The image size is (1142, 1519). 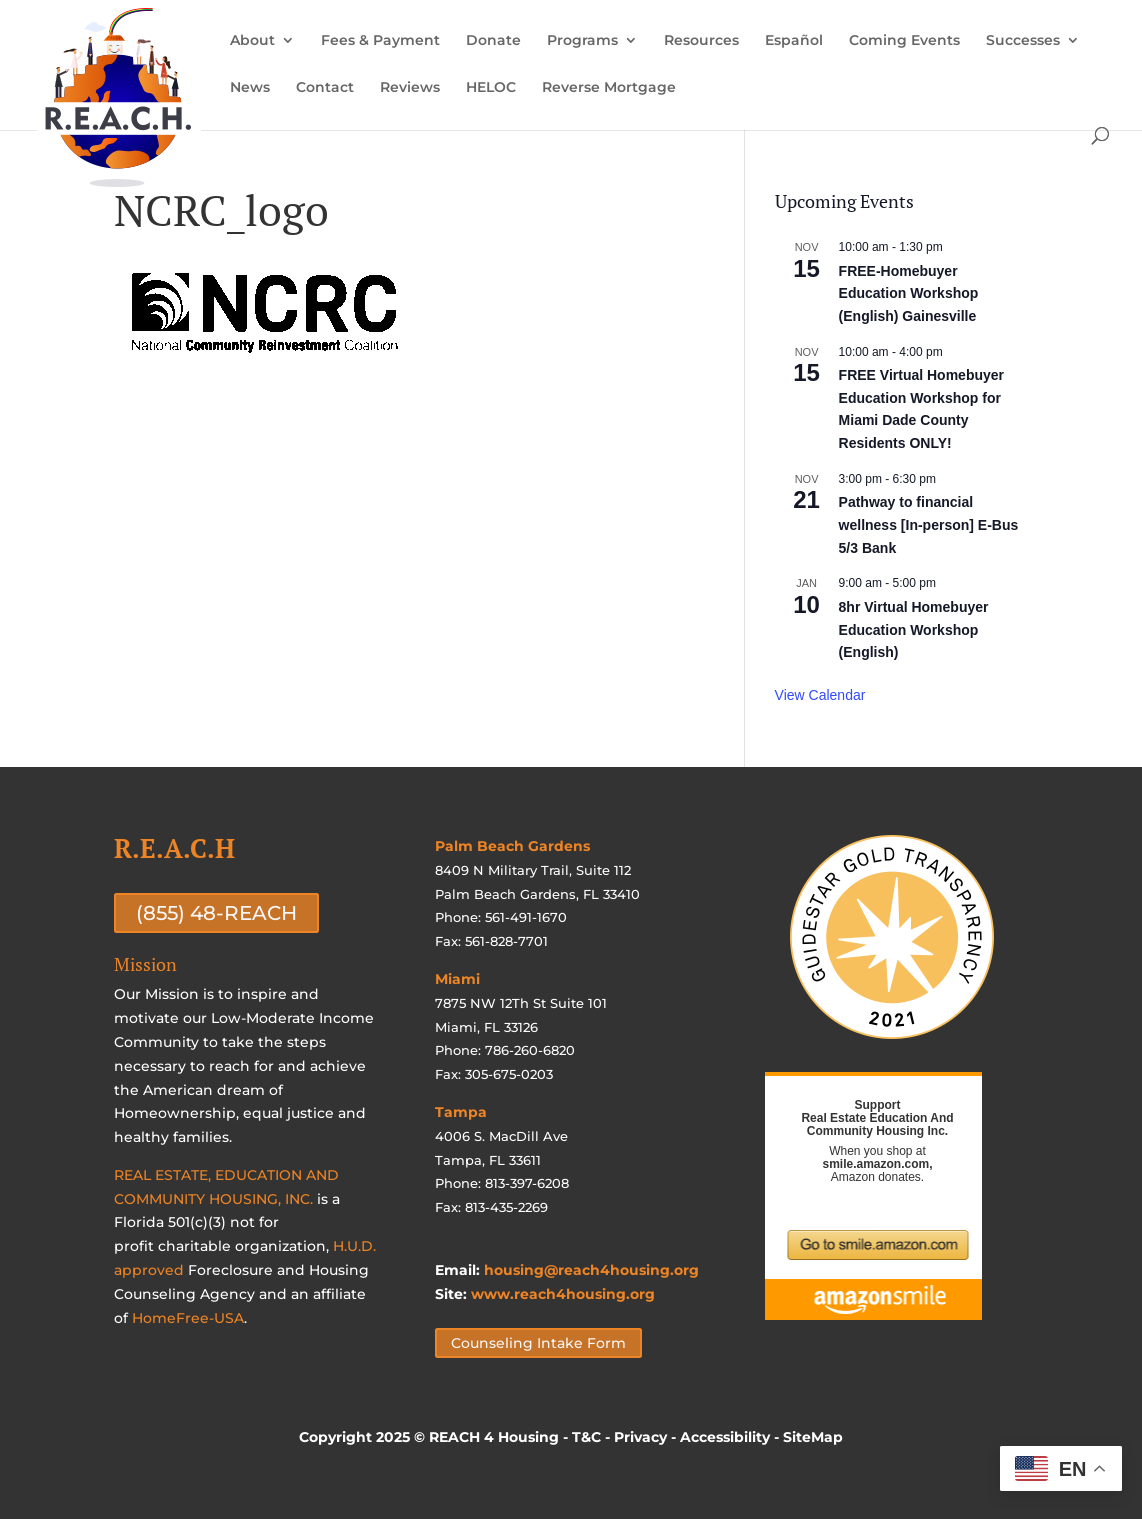 What do you see at coordinates (410, 88) in the screenshot?
I see `Reviews` at bounding box center [410, 88].